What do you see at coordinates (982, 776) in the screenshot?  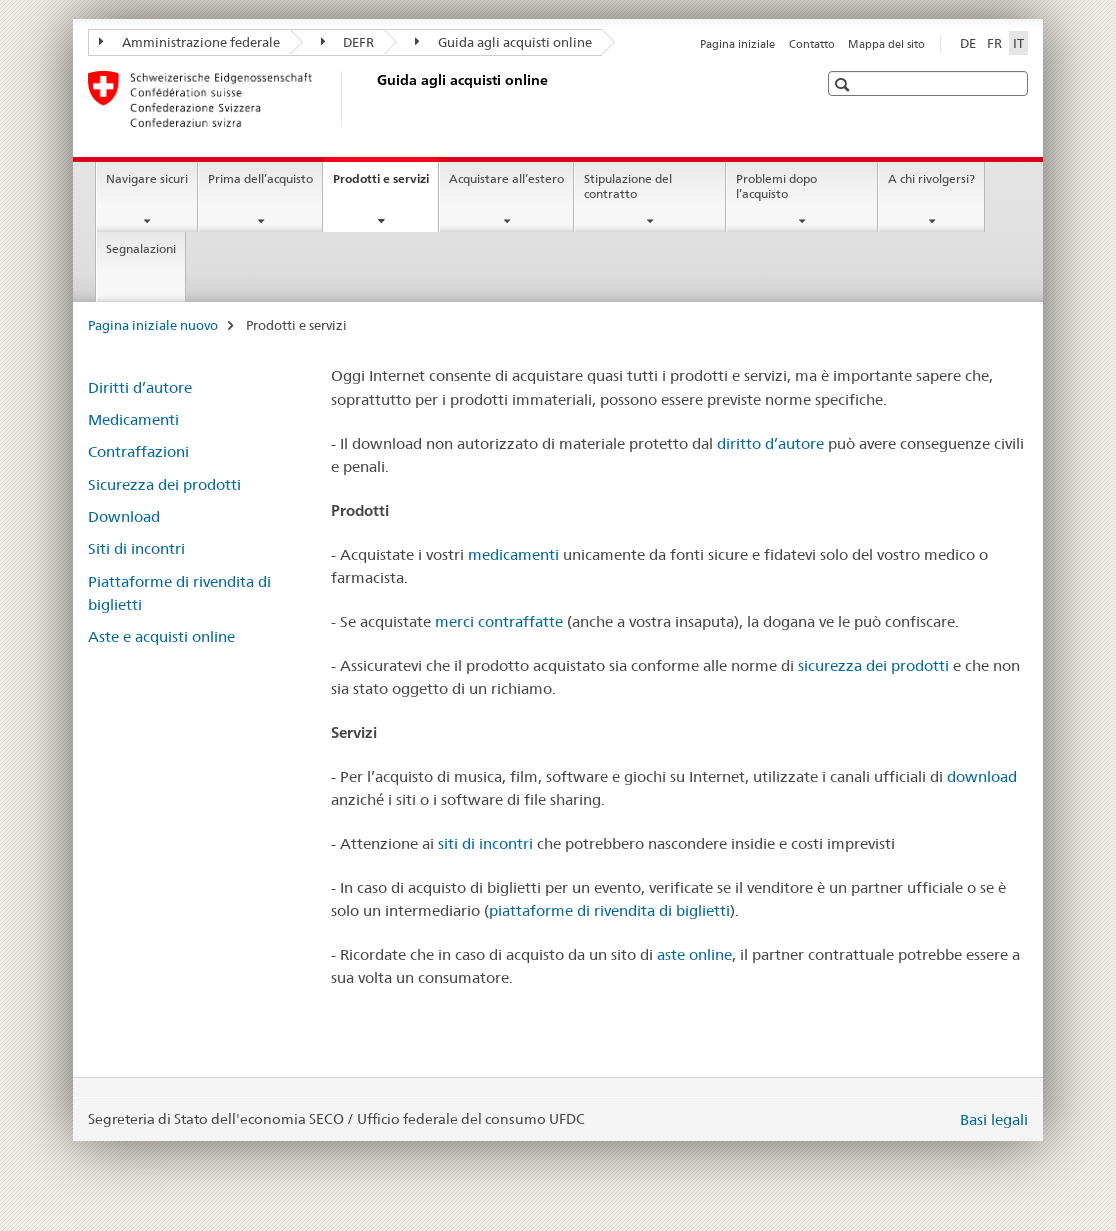 I see `download` at bounding box center [982, 776].